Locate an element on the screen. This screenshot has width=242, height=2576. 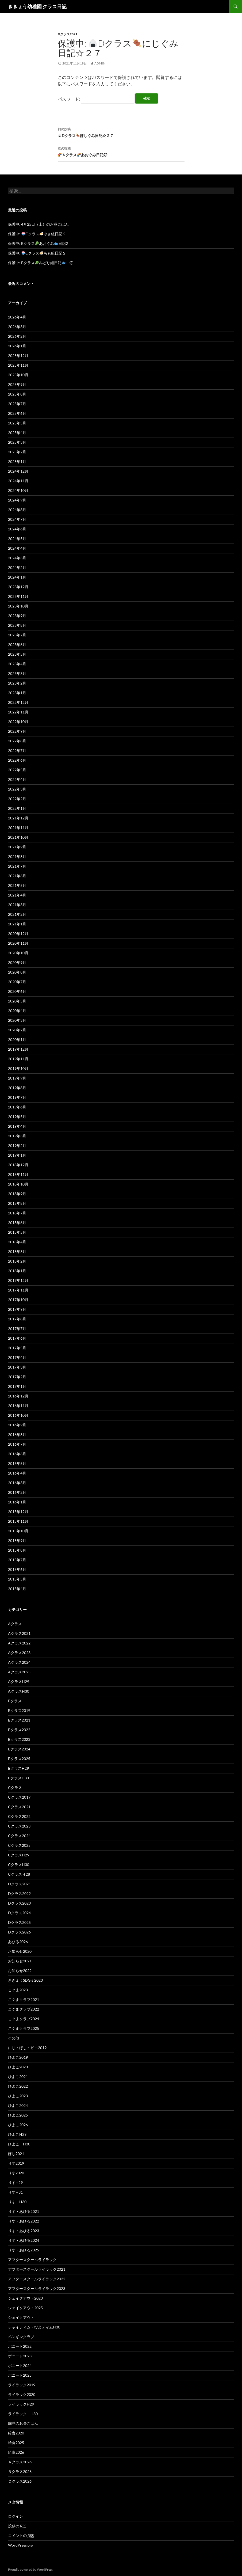
2026年2月 is located at coordinates (17, 336).